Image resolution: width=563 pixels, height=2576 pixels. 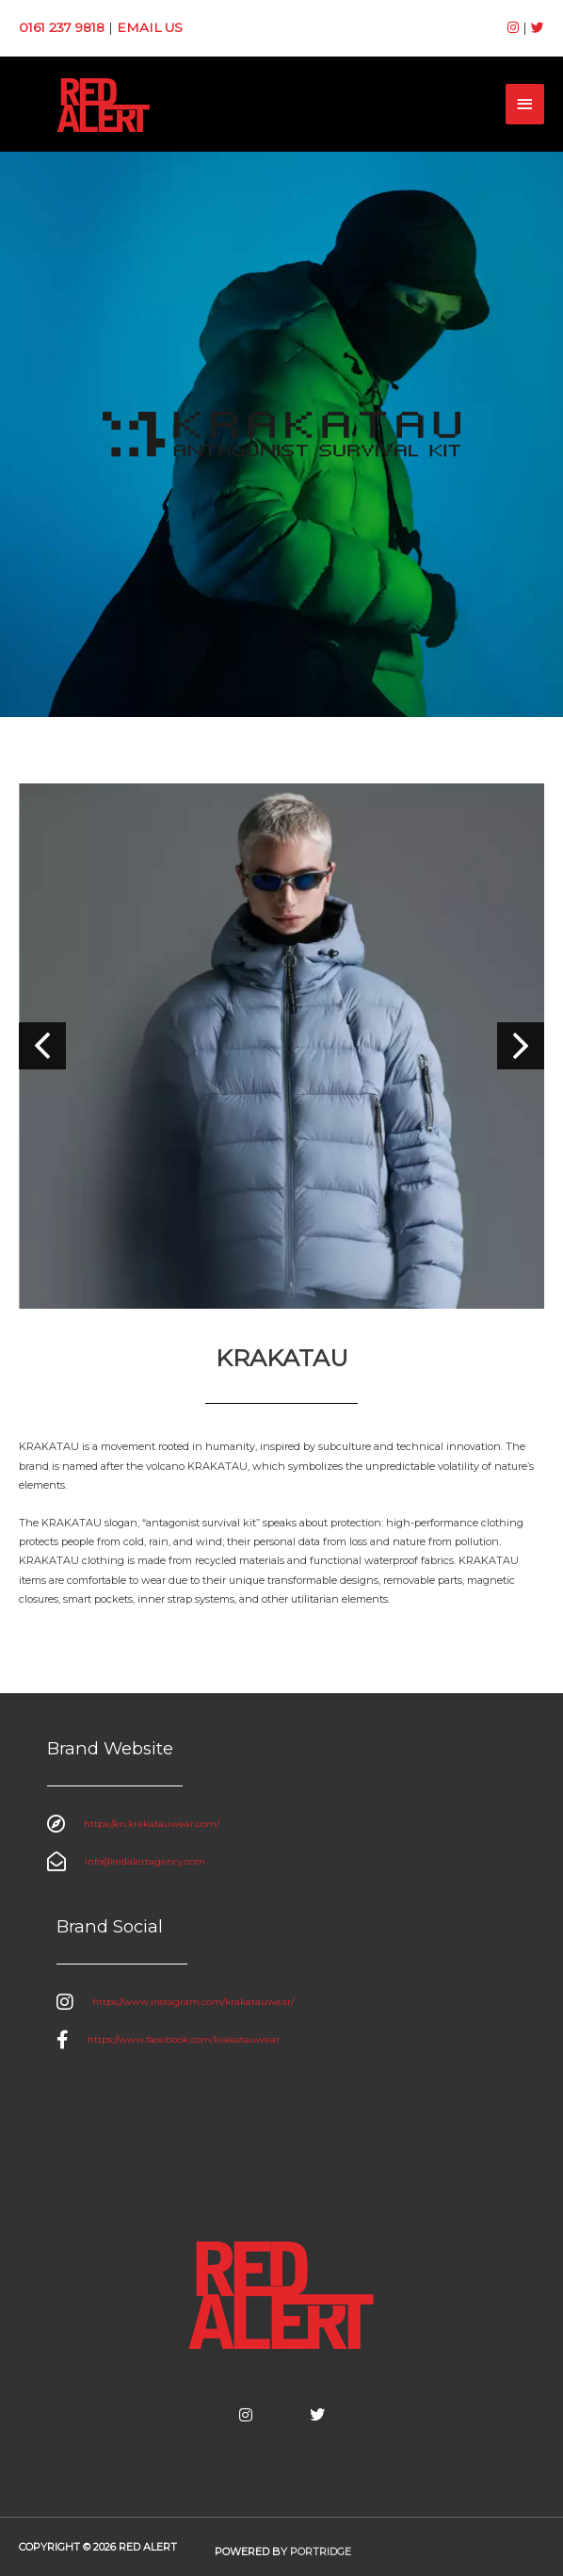 I want to click on info@redalertagency.com, so click(x=145, y=1861).